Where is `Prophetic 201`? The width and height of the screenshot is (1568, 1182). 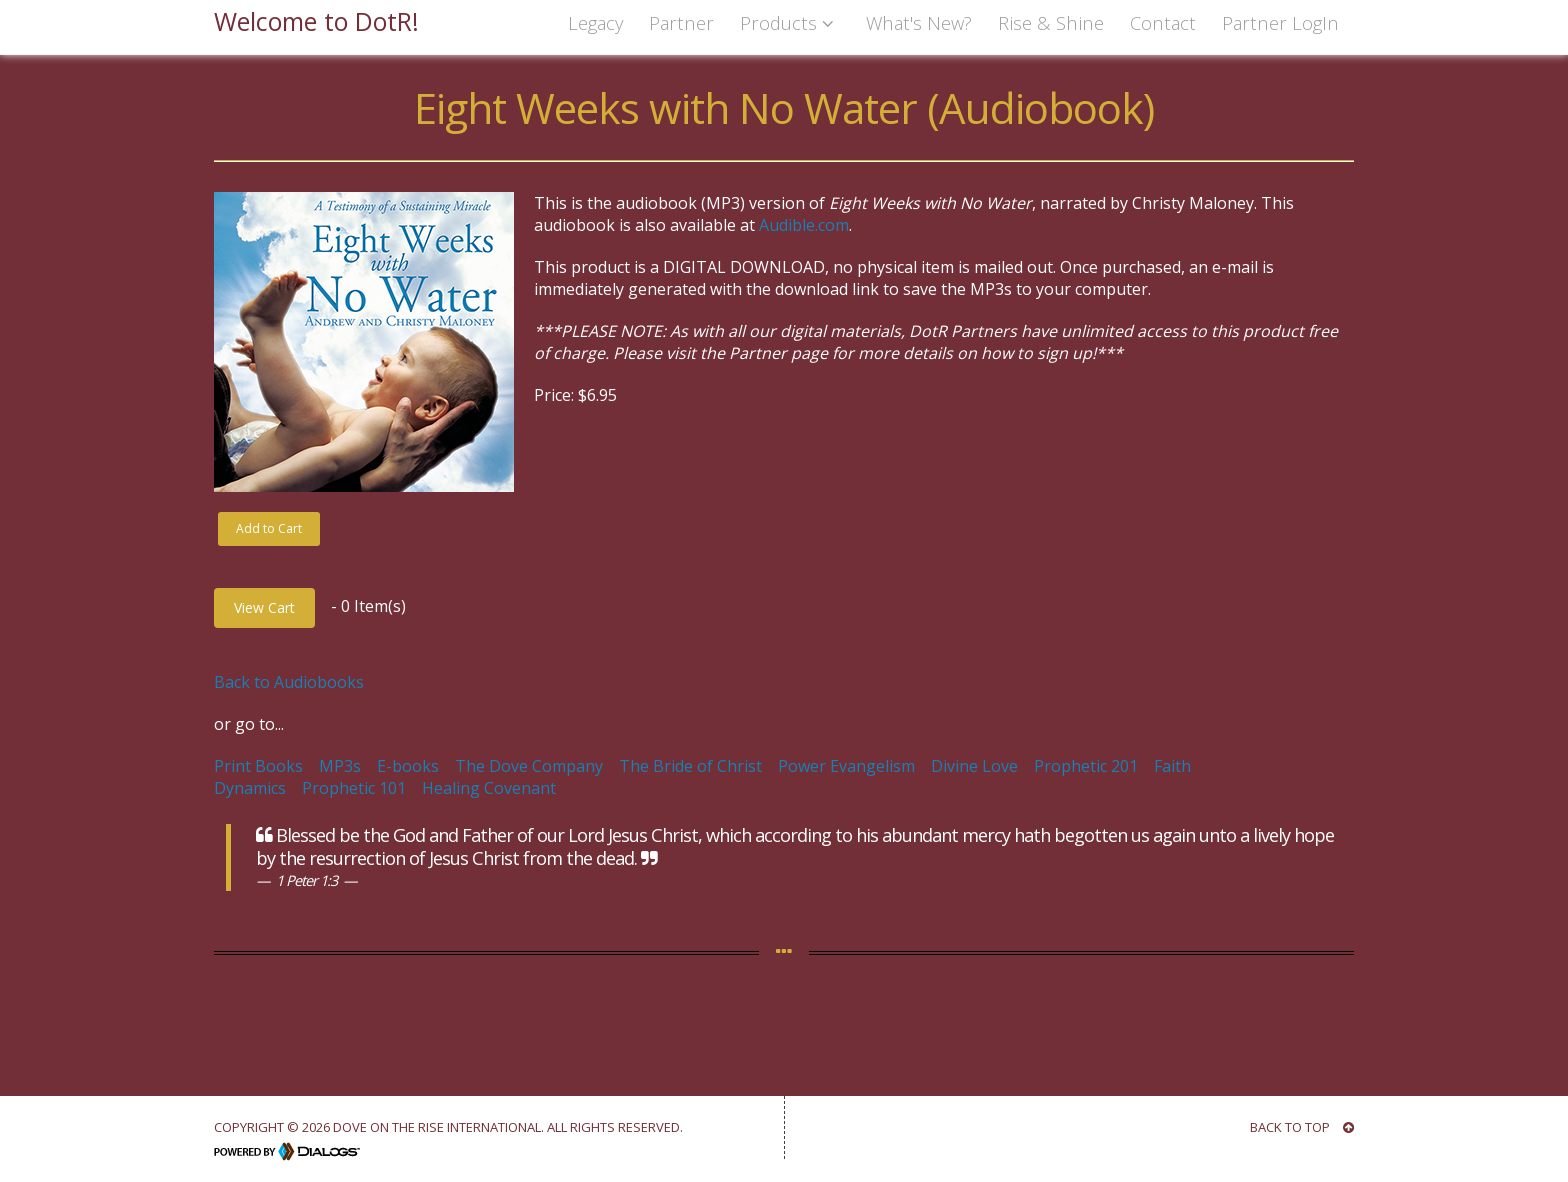 Prophetic 201 is located at coordinates (1086, 766).